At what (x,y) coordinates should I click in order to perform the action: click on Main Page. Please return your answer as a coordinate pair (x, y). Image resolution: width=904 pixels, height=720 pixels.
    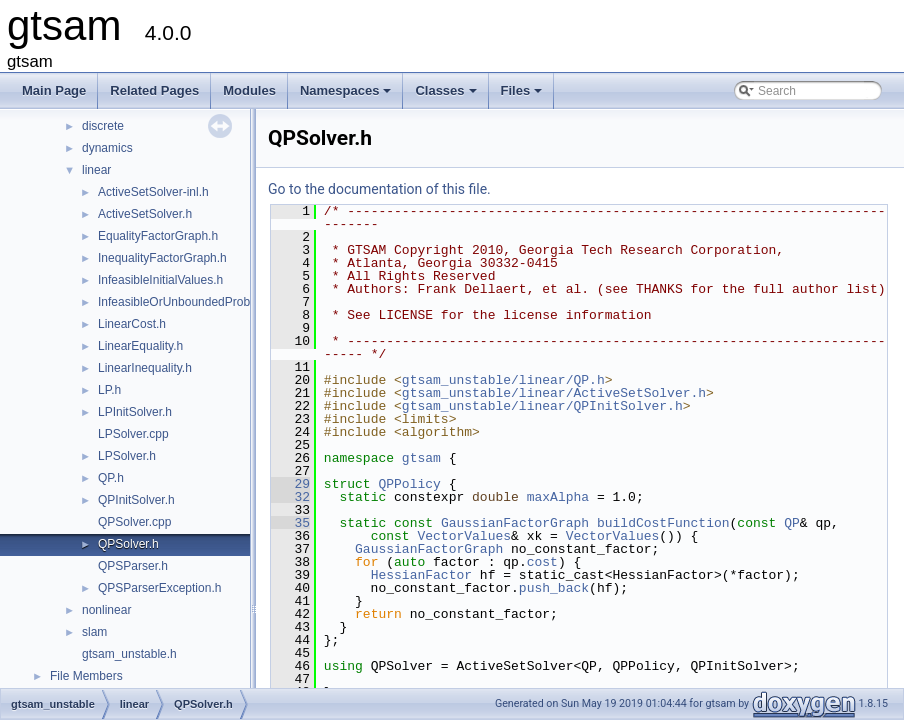
    Looking at the image, I should click on (54, 90).